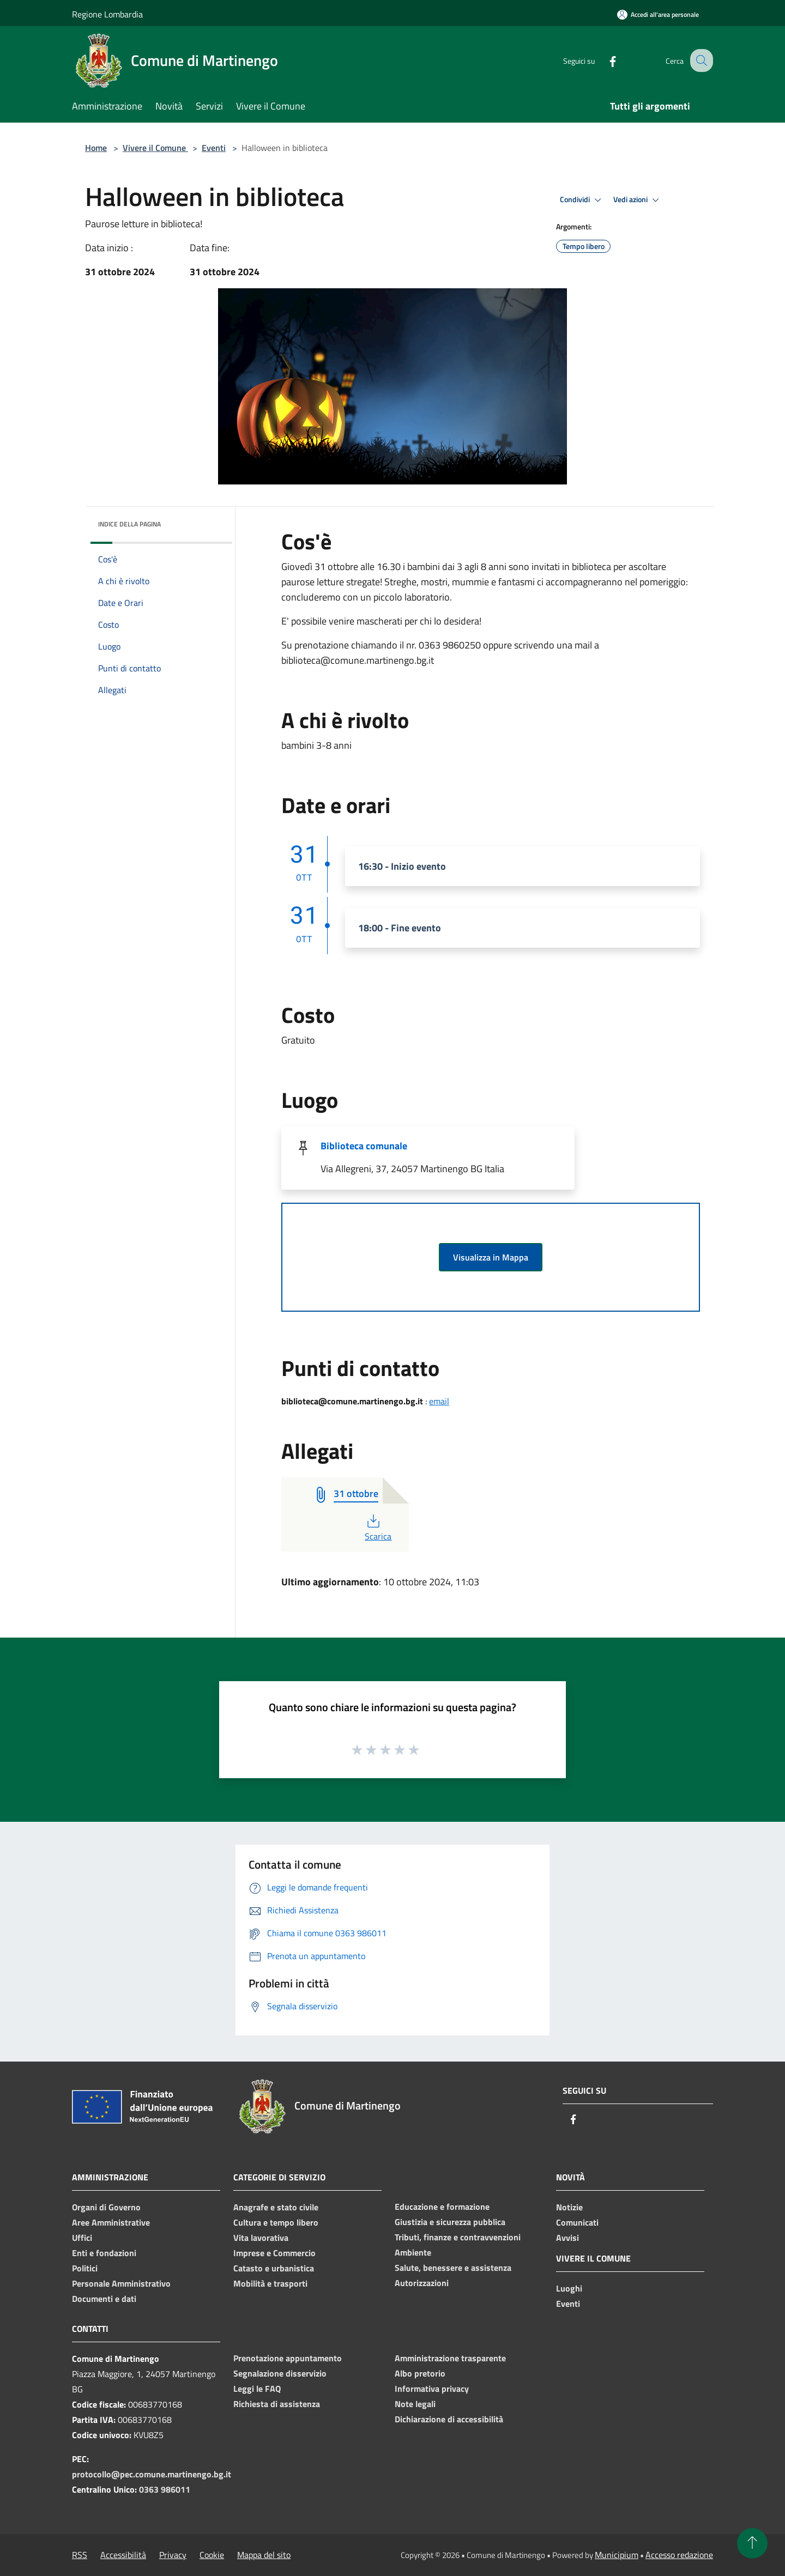  Describe the element at coordinates (79, 2554) in the screenshot. I see `RSS` at that location.